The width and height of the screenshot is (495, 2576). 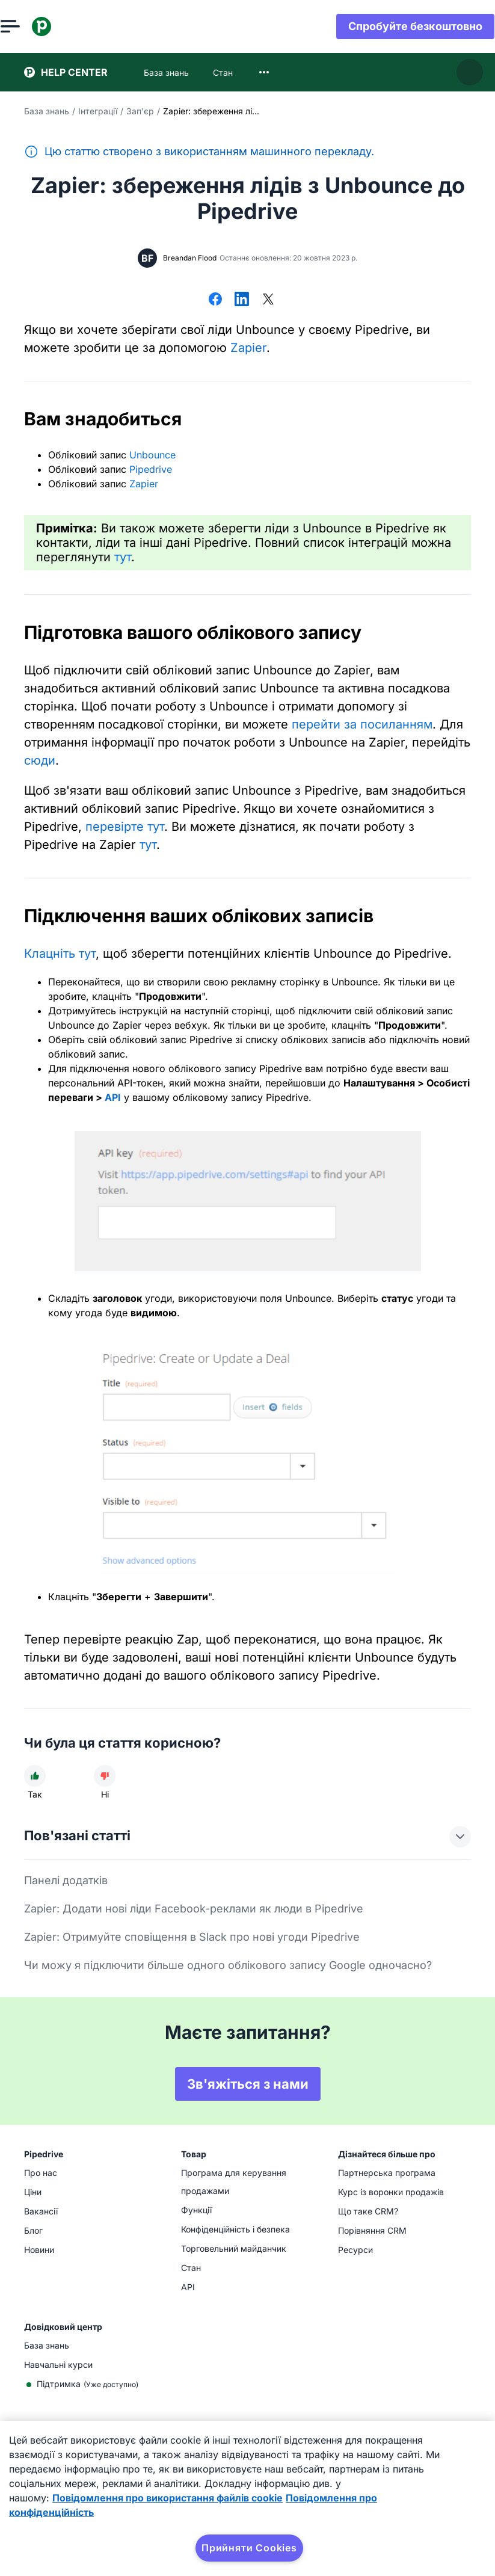 What do you see at coordinates (140, 111) in the screenshot?
I see `Зап'єр` at bounding box center [140, 111].